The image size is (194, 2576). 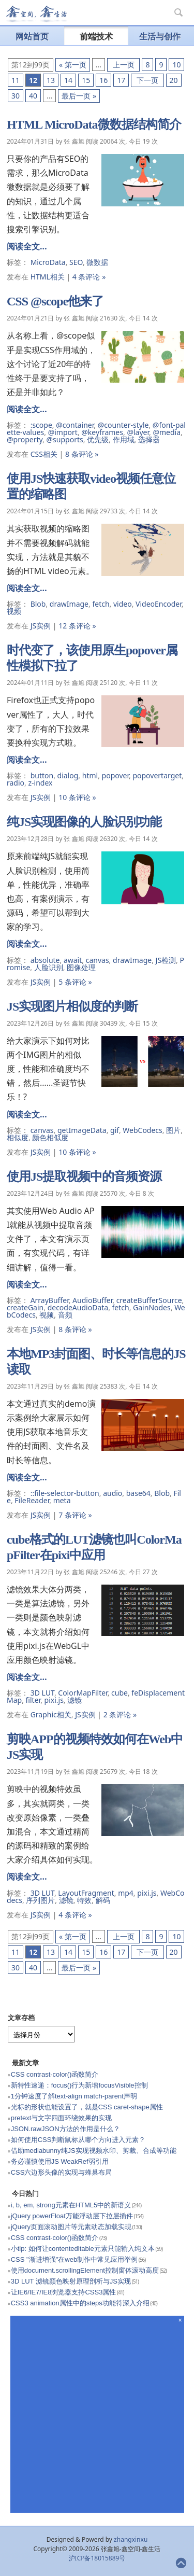 What do you see at coordinates (86, 80) in the screenshot?
I see `15` at bounding box center [86, 80].